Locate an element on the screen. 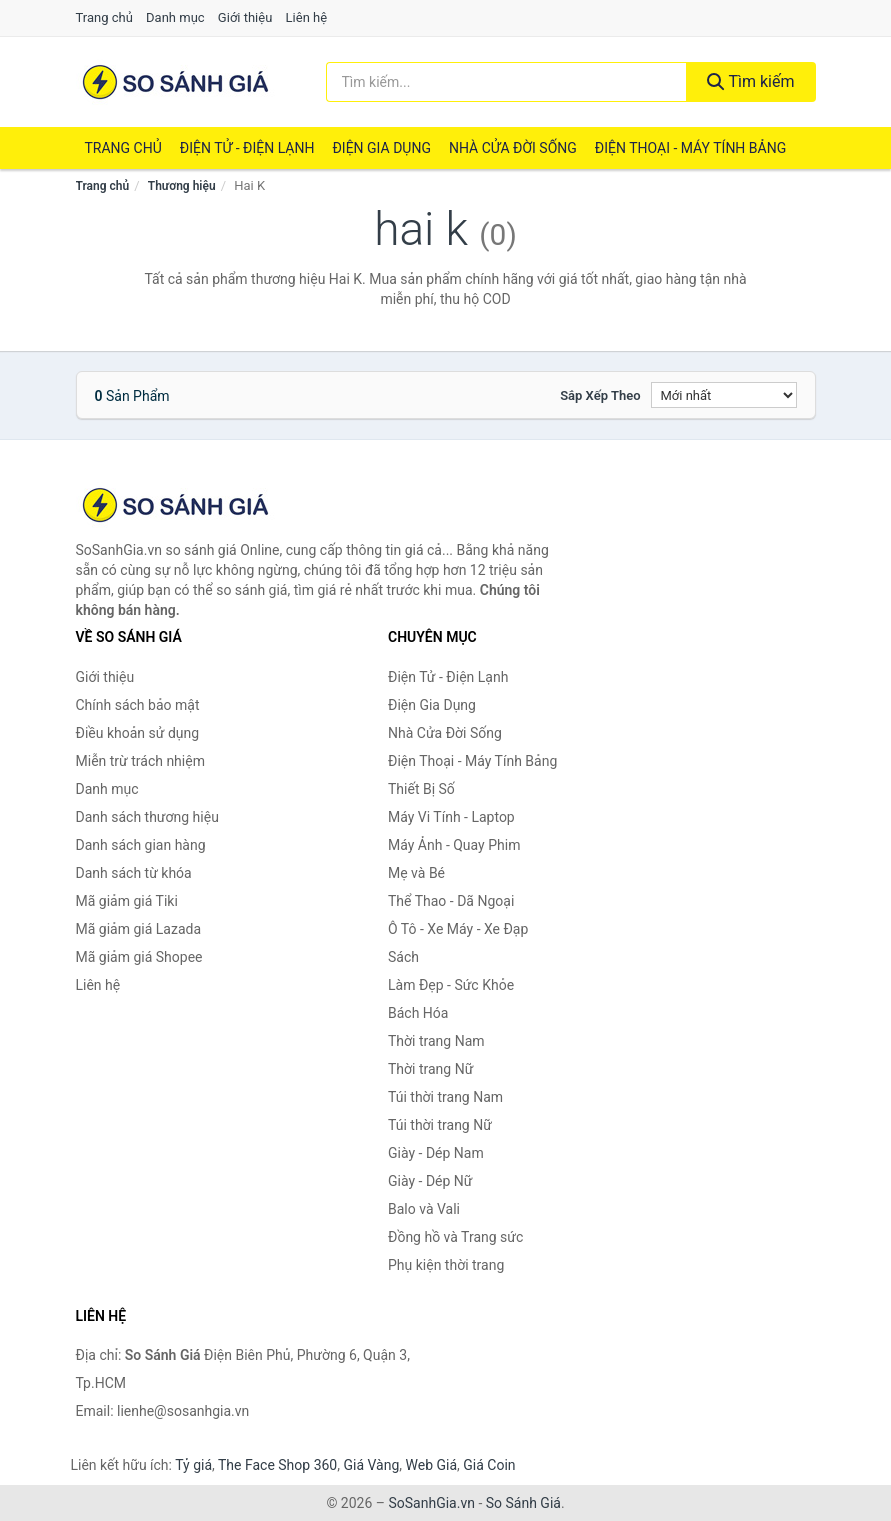 This screenshot has width=891, height=1521. Nhà Cửa Đời Sống is located at coordinates (513, 148).